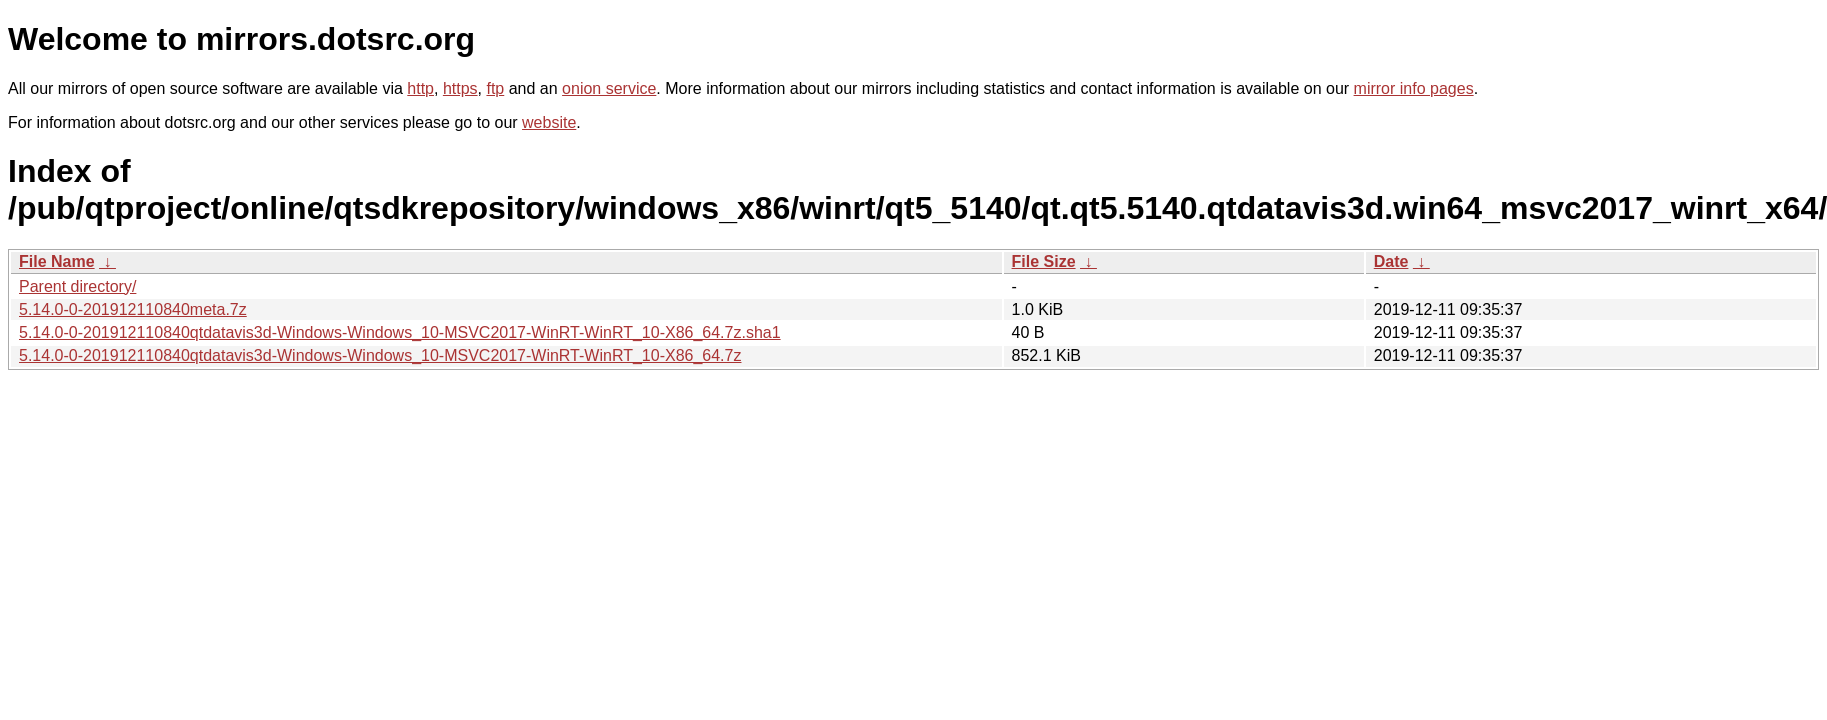 The image size is (1827, 720). What do you see at coordinates (609, 88) in the screenshot?
I see `onion service` at bounding box center [609, 88].